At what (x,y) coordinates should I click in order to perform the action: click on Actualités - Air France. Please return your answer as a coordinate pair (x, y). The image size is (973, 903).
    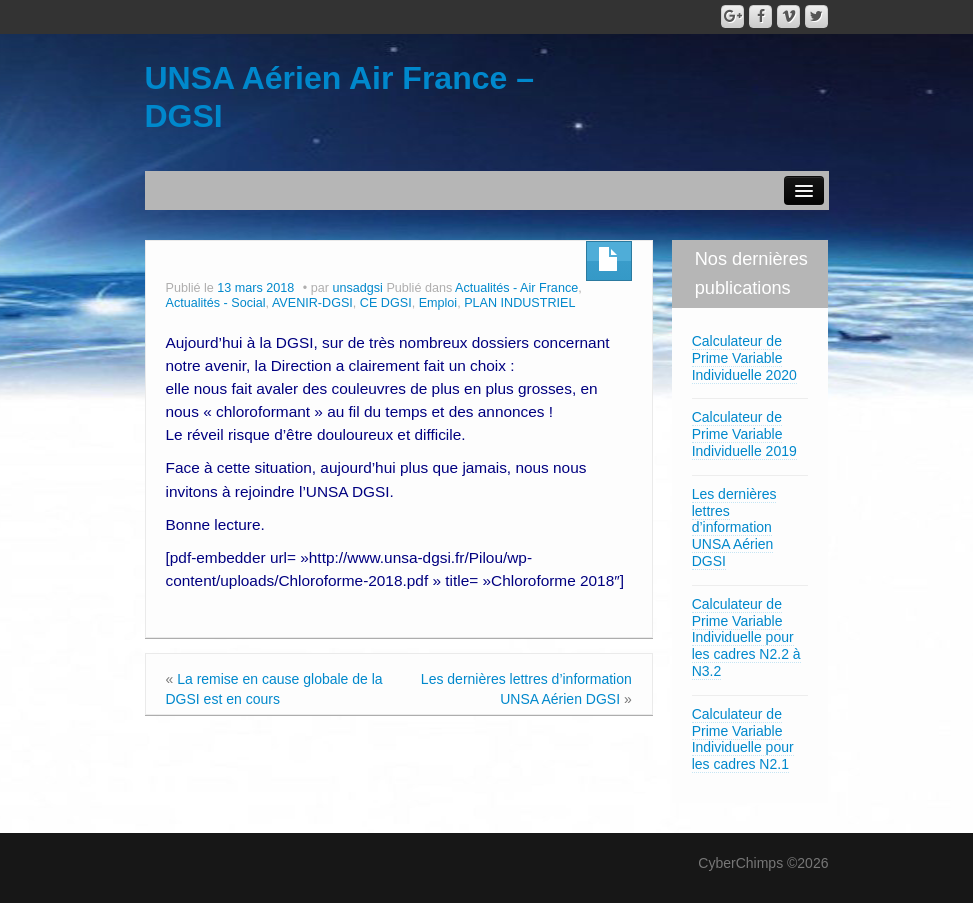
    Looking at the image, I should click on (516, 288).